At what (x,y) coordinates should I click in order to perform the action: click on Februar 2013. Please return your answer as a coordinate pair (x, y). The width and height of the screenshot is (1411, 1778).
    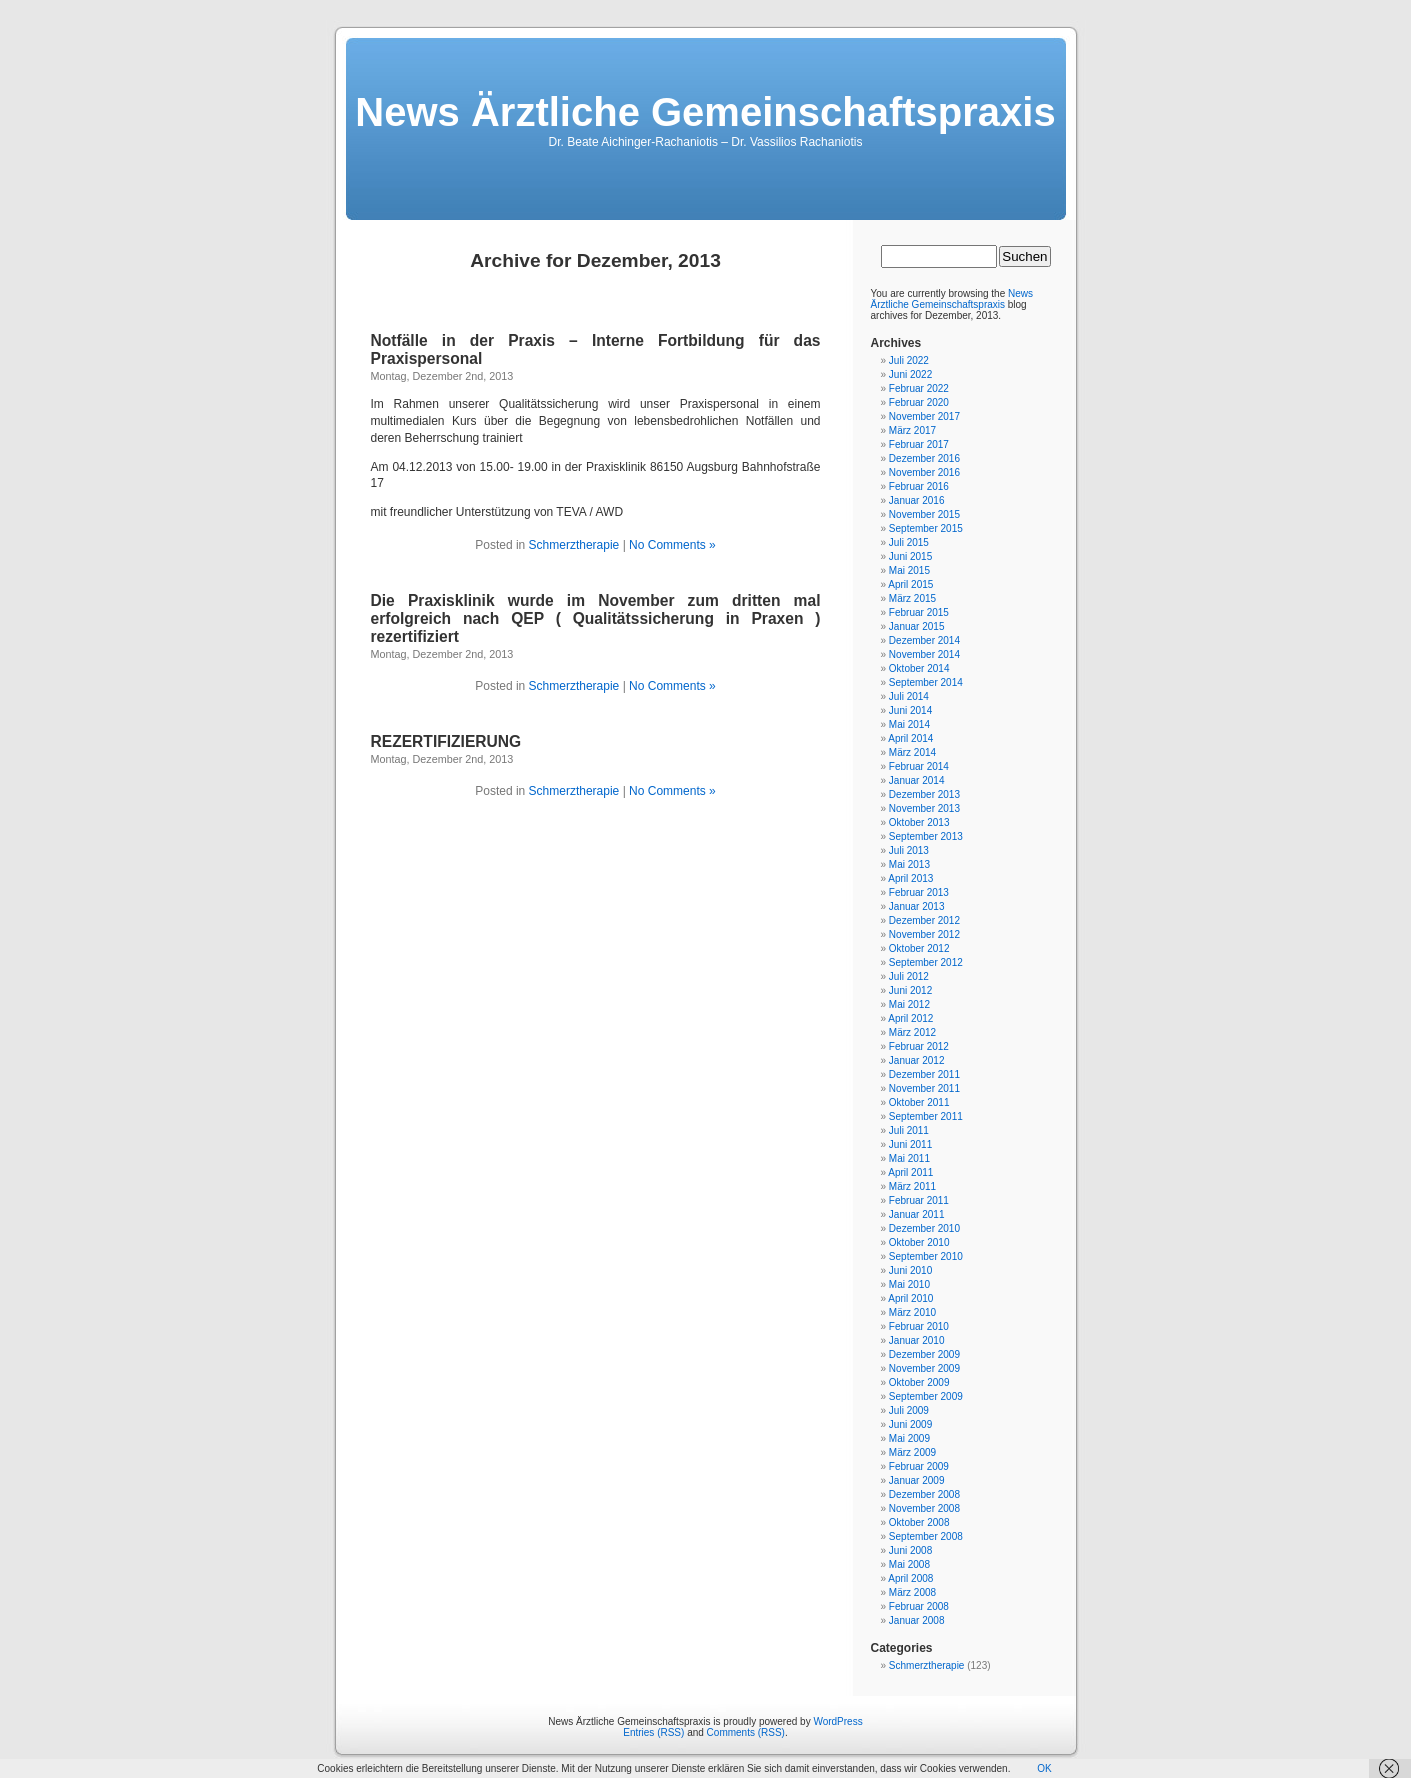
    Looking at the image, I should click on (919, 892).